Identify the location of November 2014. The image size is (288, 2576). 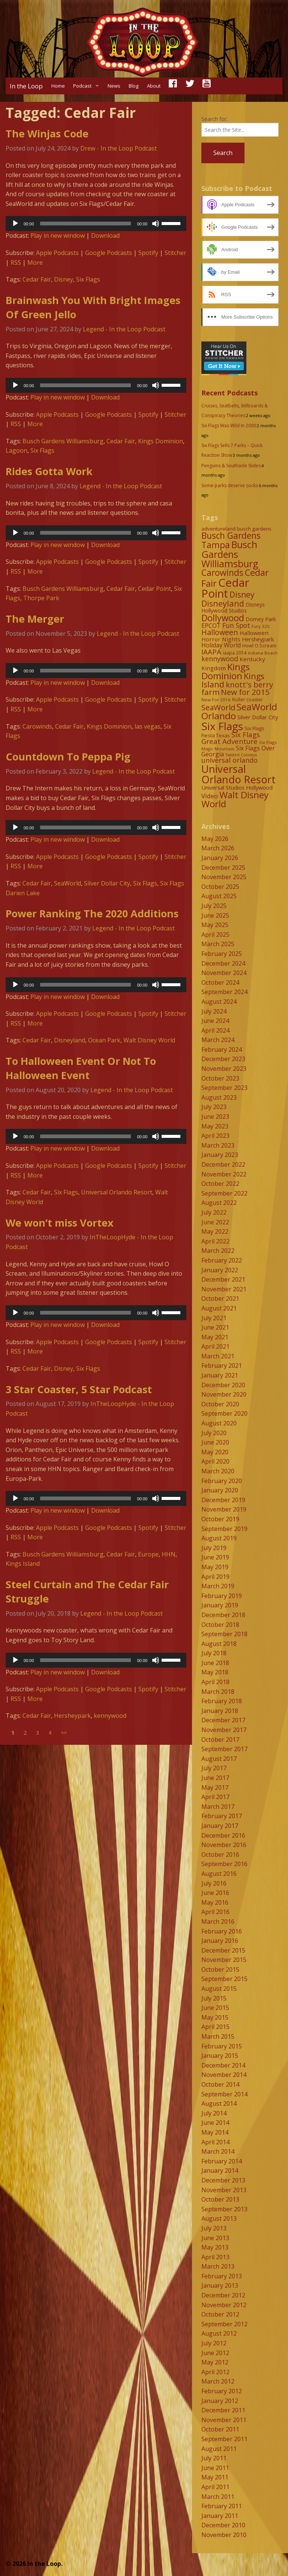
(223, 2075).